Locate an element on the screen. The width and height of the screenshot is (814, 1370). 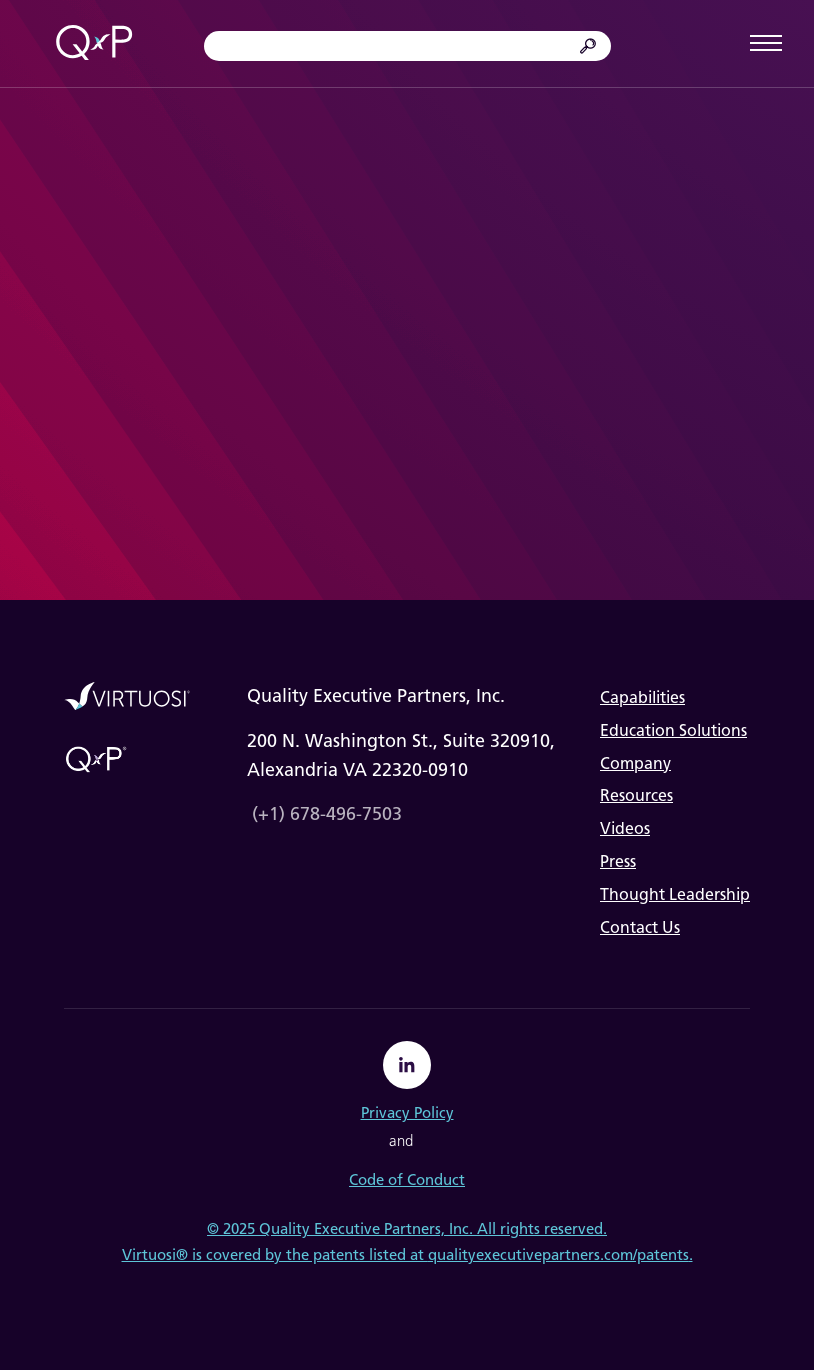
[home] is located at coordinates (94, 44).